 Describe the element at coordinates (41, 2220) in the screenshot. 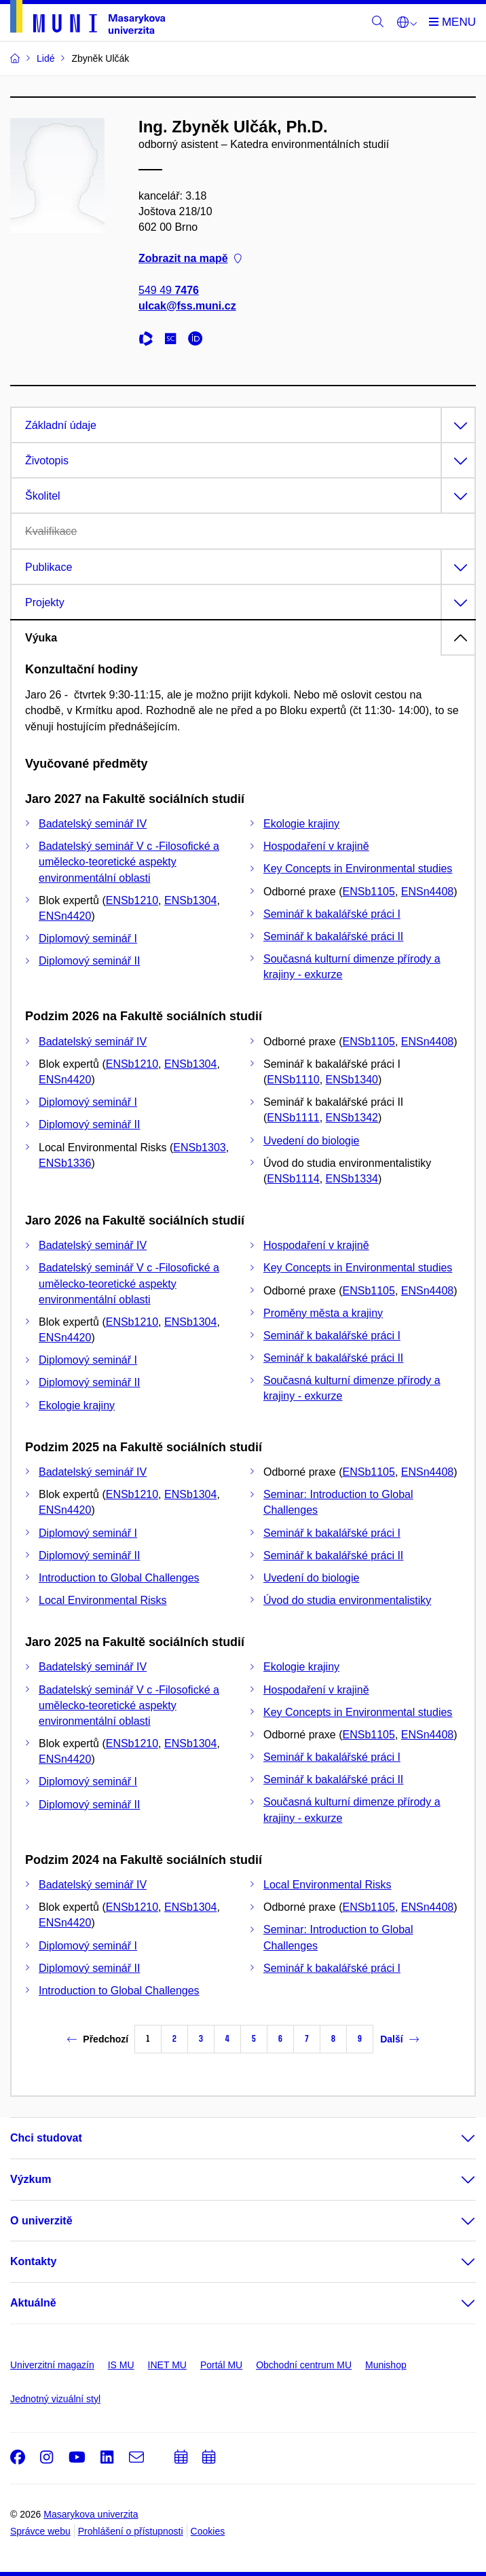

I see `O univerzitě` at that location.